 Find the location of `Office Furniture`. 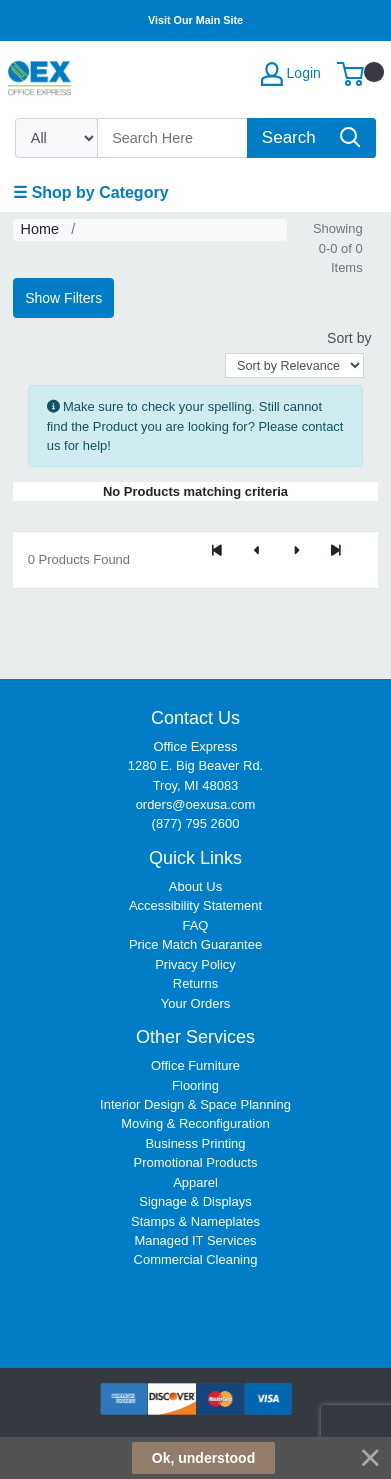

Office Furniture is located at coordinates (195, 1065).